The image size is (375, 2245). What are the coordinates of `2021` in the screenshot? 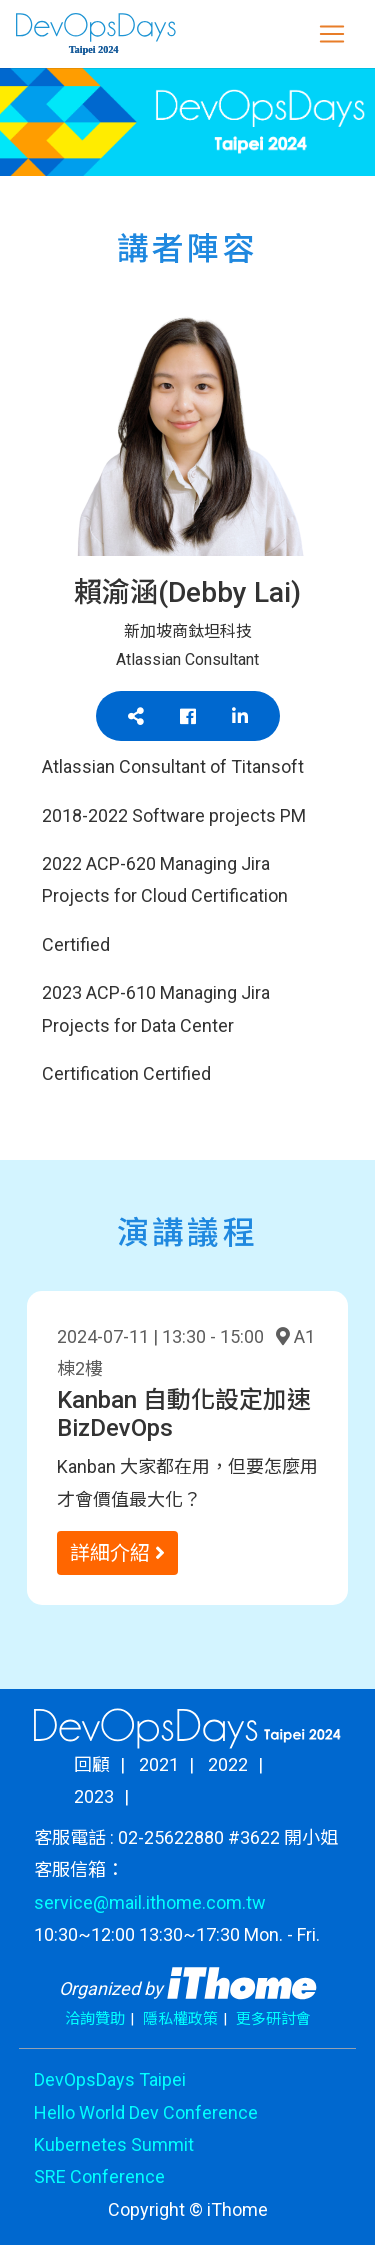 It's located at (159, 1764).